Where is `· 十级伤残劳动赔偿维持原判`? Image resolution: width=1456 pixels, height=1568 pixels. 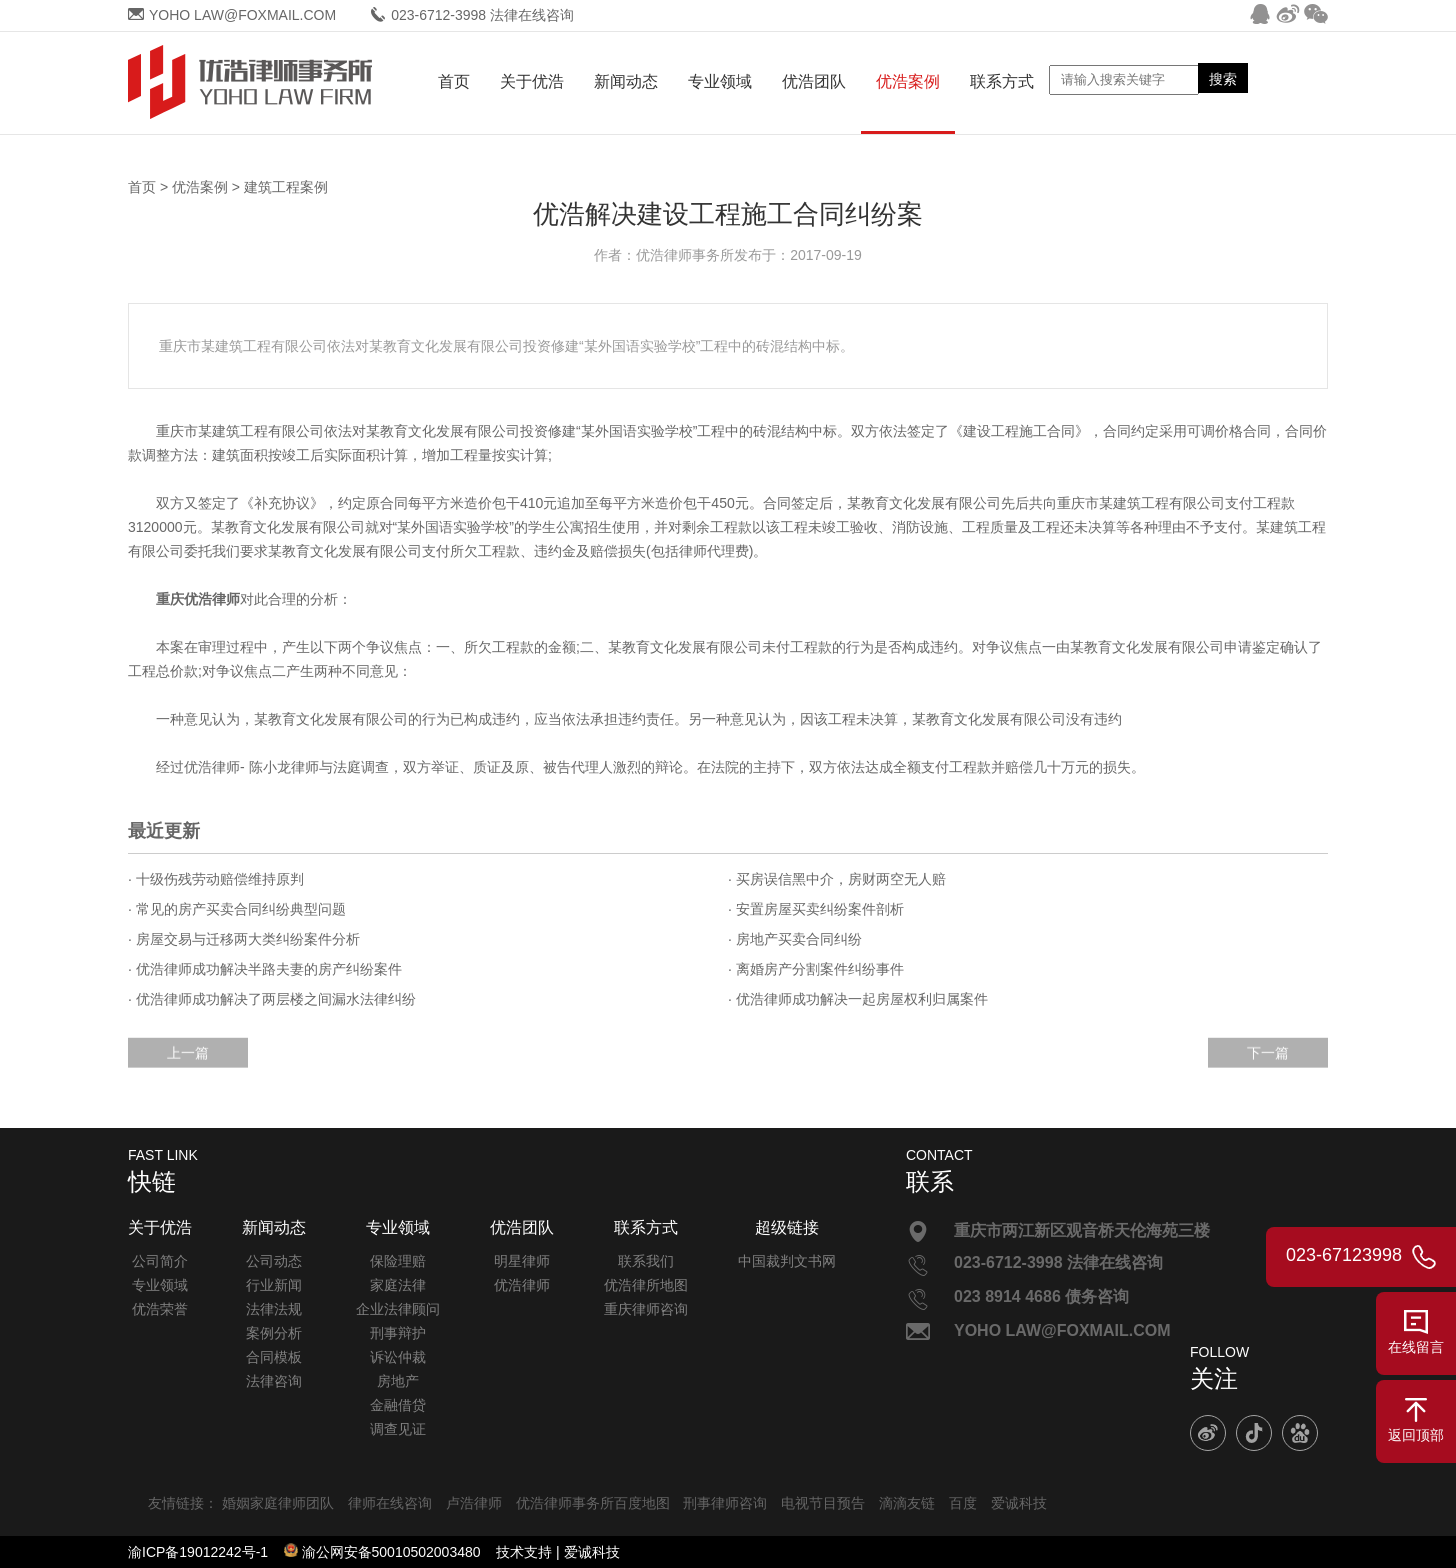
· 十级伤残劳动赔偿维持原判 is located at coordinates (216, 879).